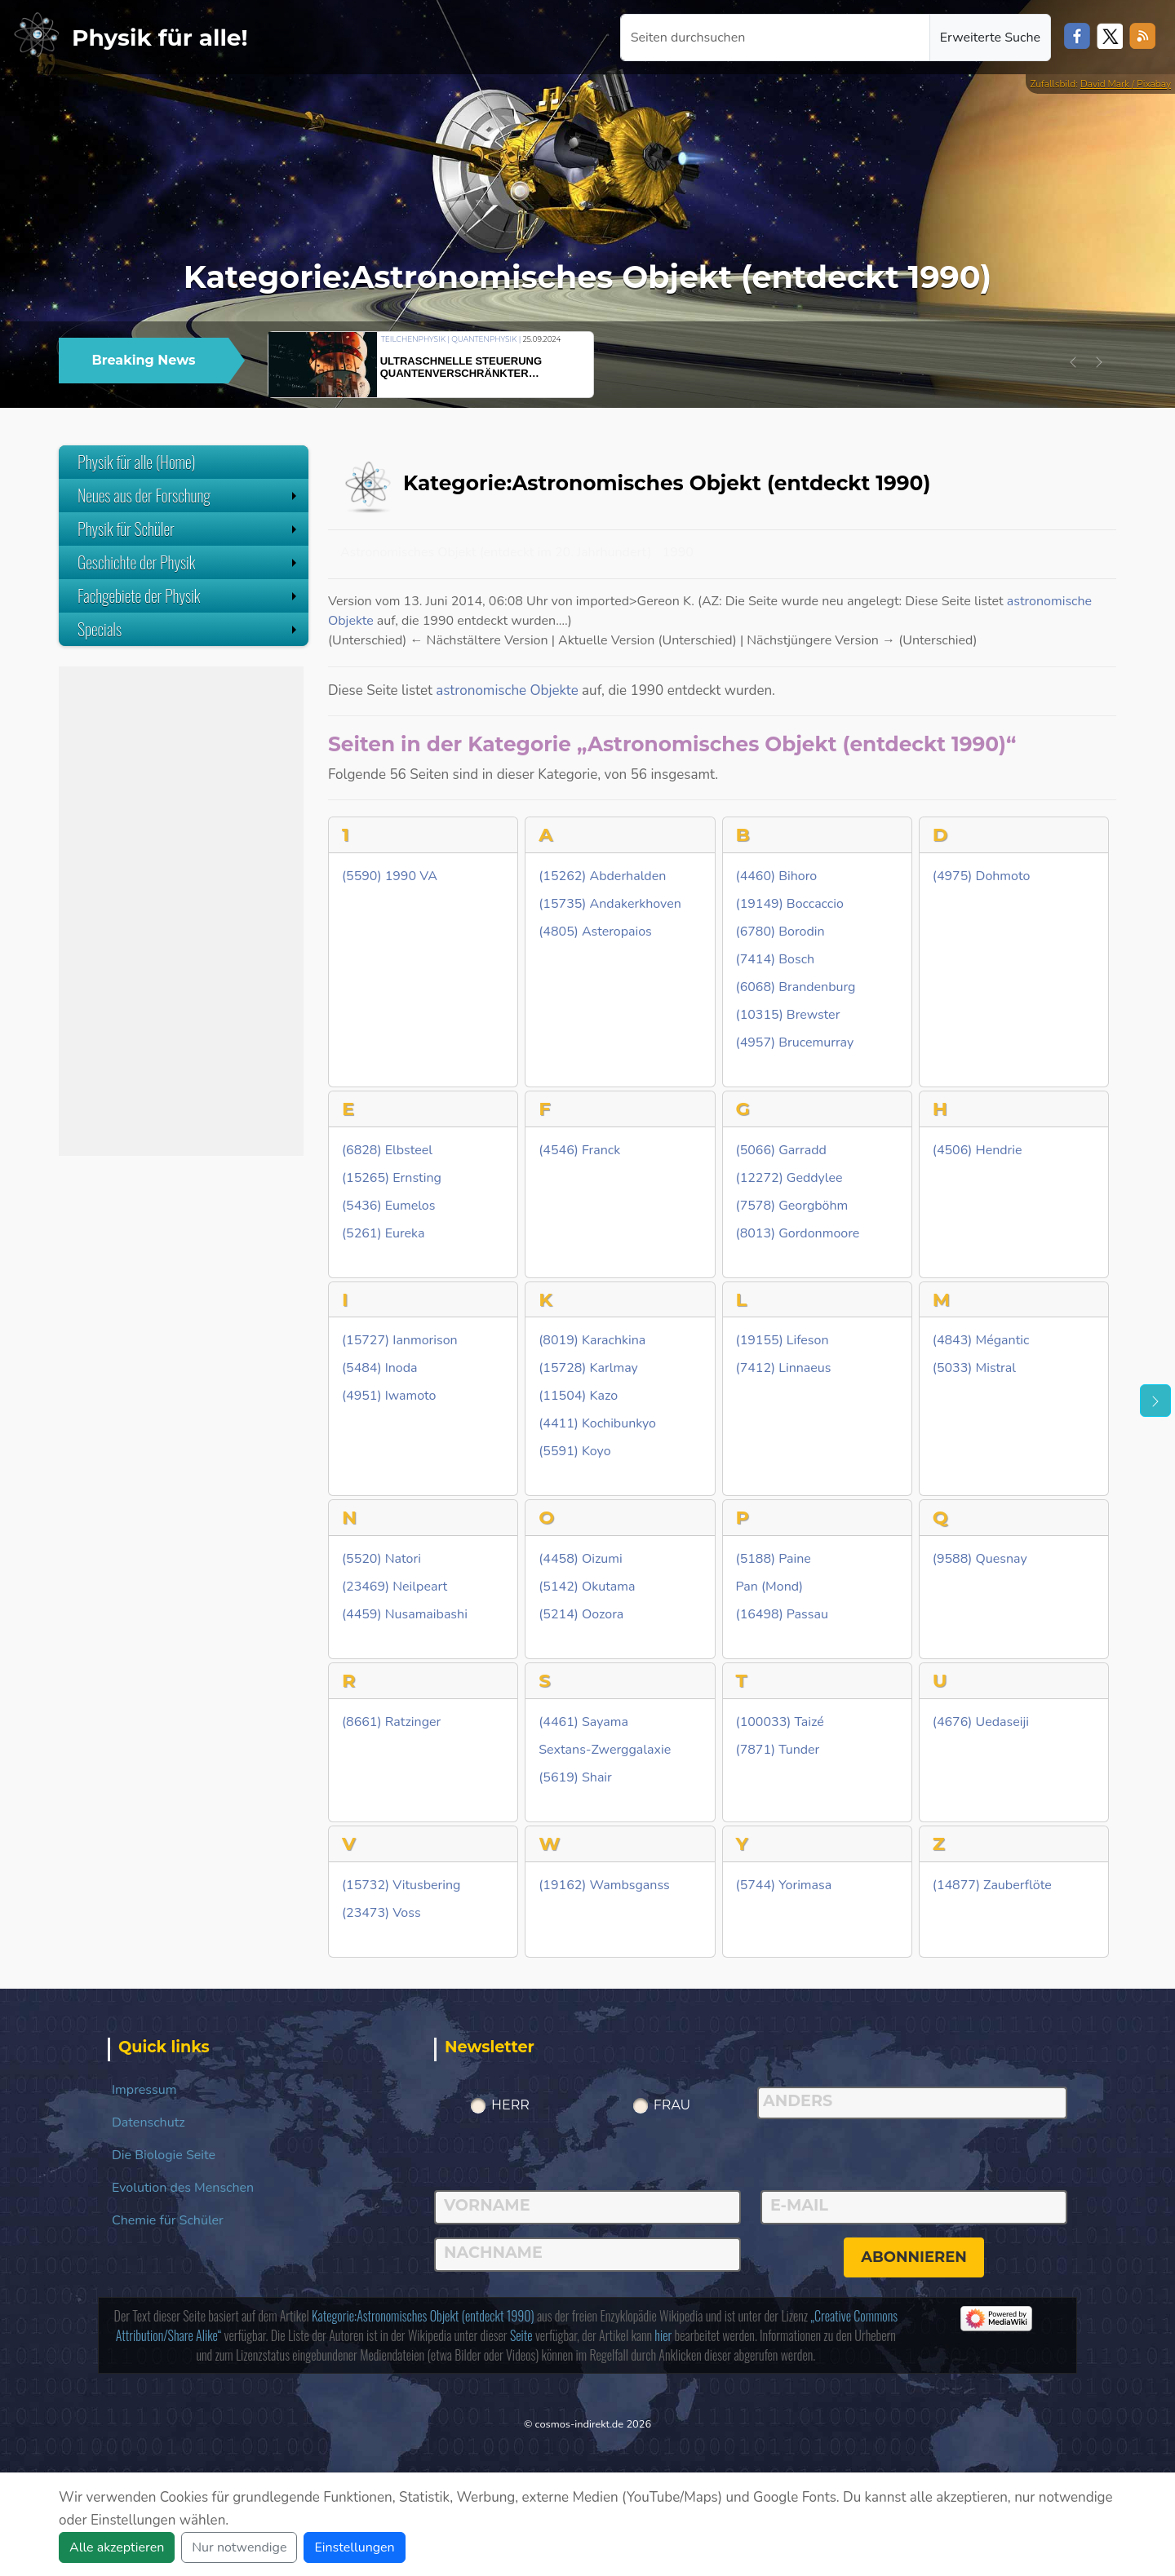 Image resolution: width=1175 pixels, height=2576 pixels. Describe the element at coordinates (239, 2547) in the screenshot. I see `Nur notwendige` at that location.